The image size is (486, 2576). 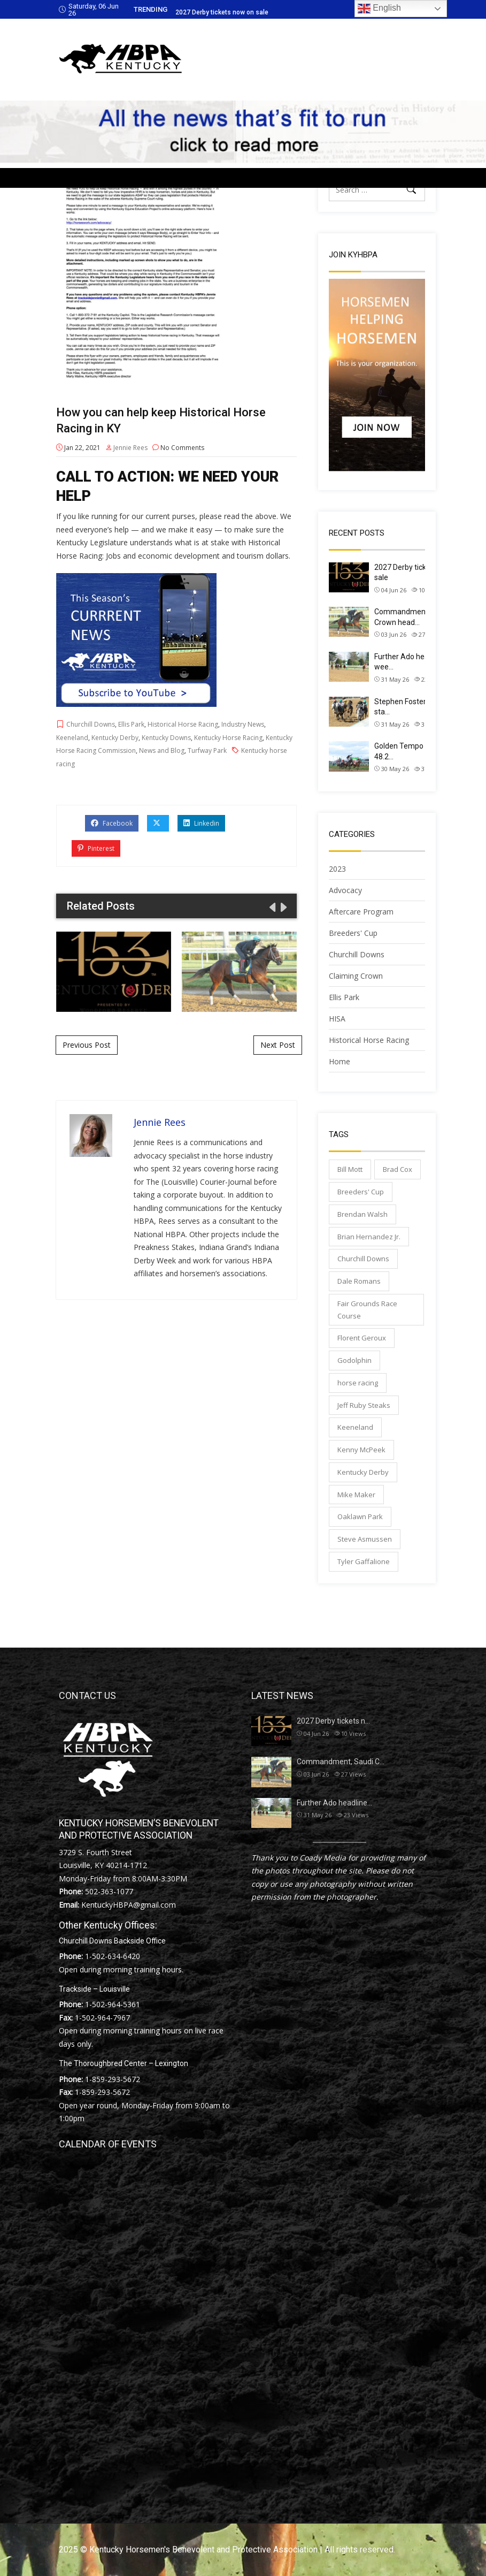 I want to click on Kentucky Horse Racing, so click(x=228, y=737).